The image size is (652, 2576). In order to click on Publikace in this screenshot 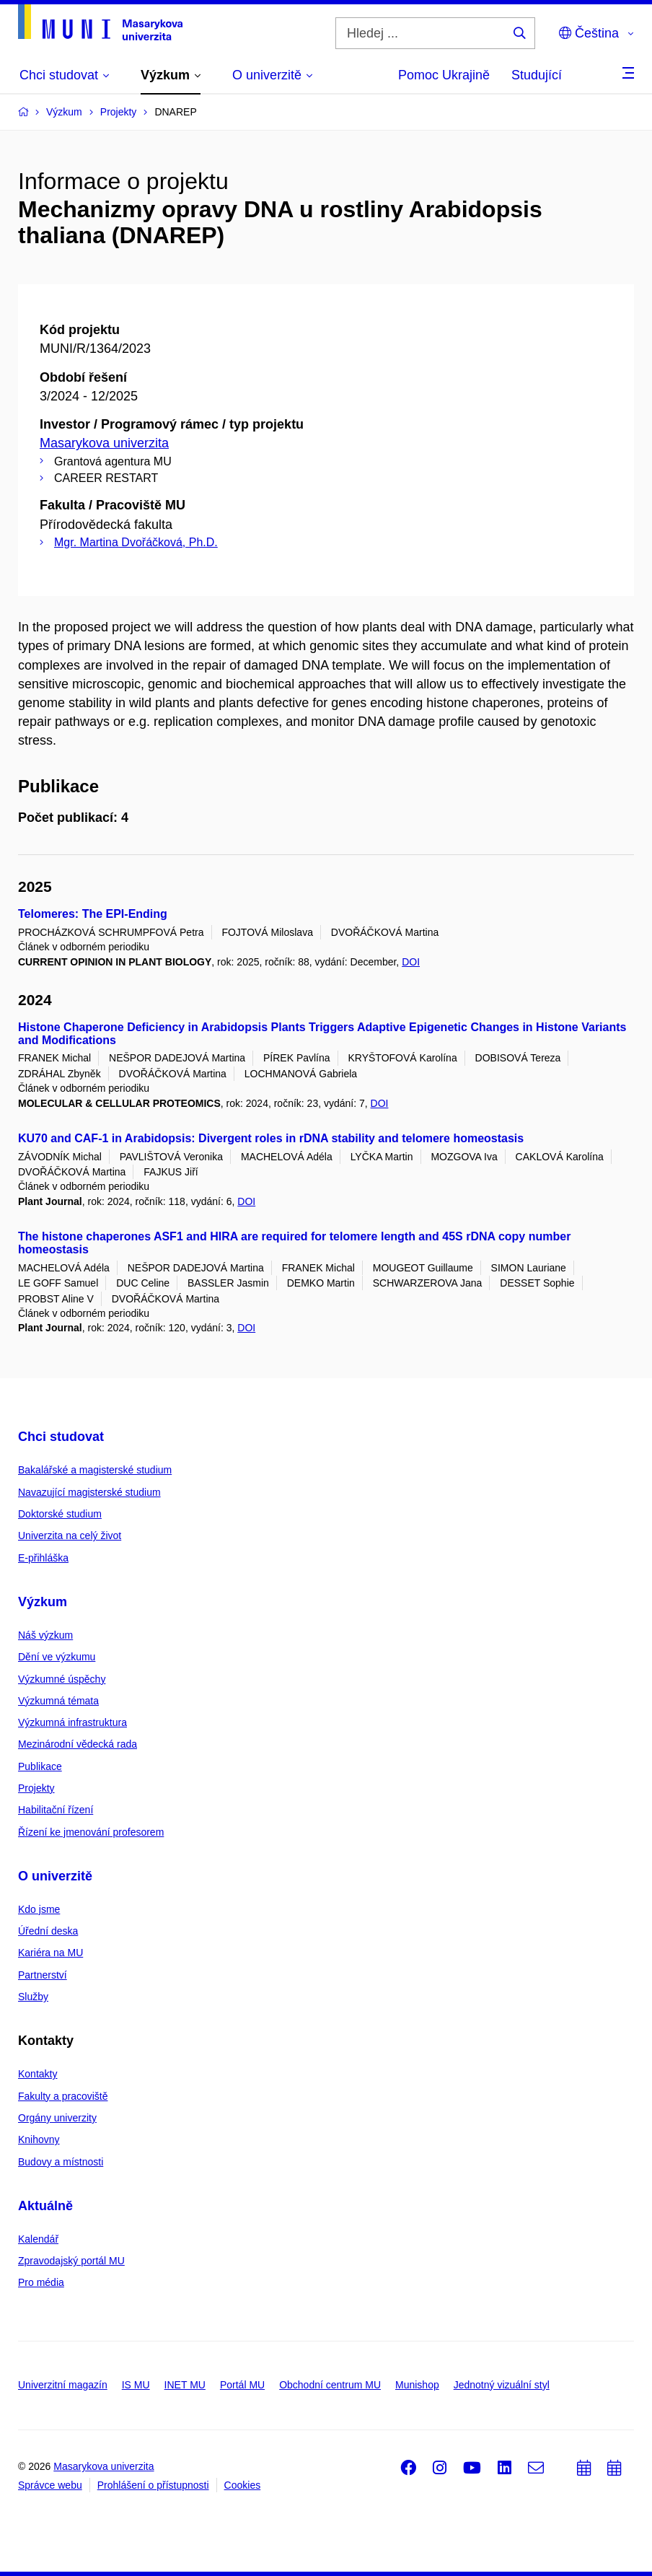, I will do `click(40, 1766)`.